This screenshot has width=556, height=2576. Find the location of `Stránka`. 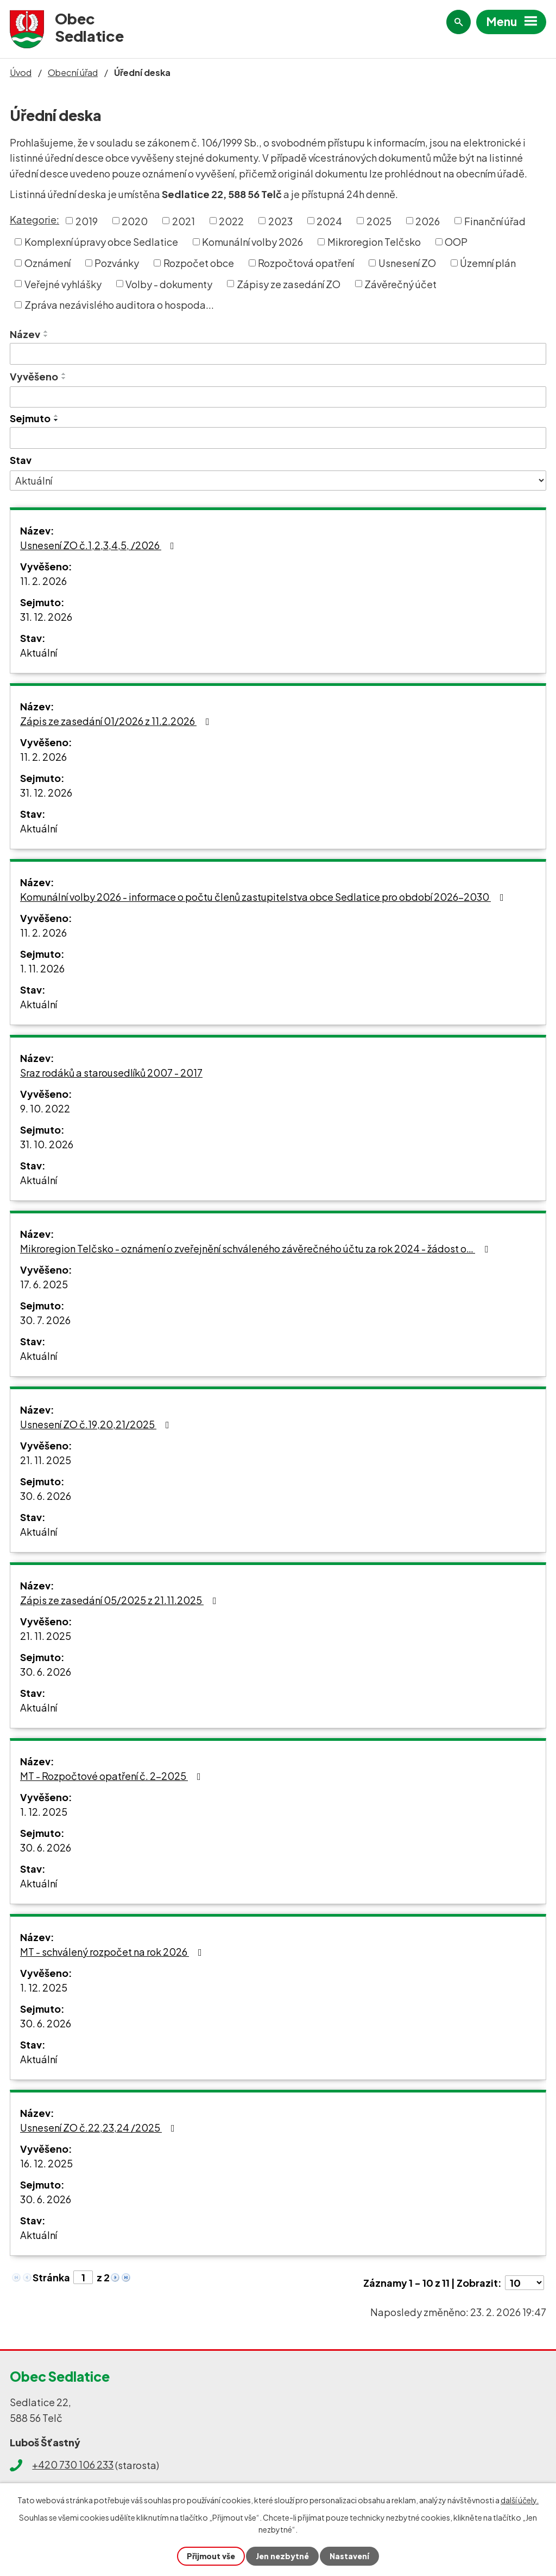

Stránka is located at coordinates (51, 2277).